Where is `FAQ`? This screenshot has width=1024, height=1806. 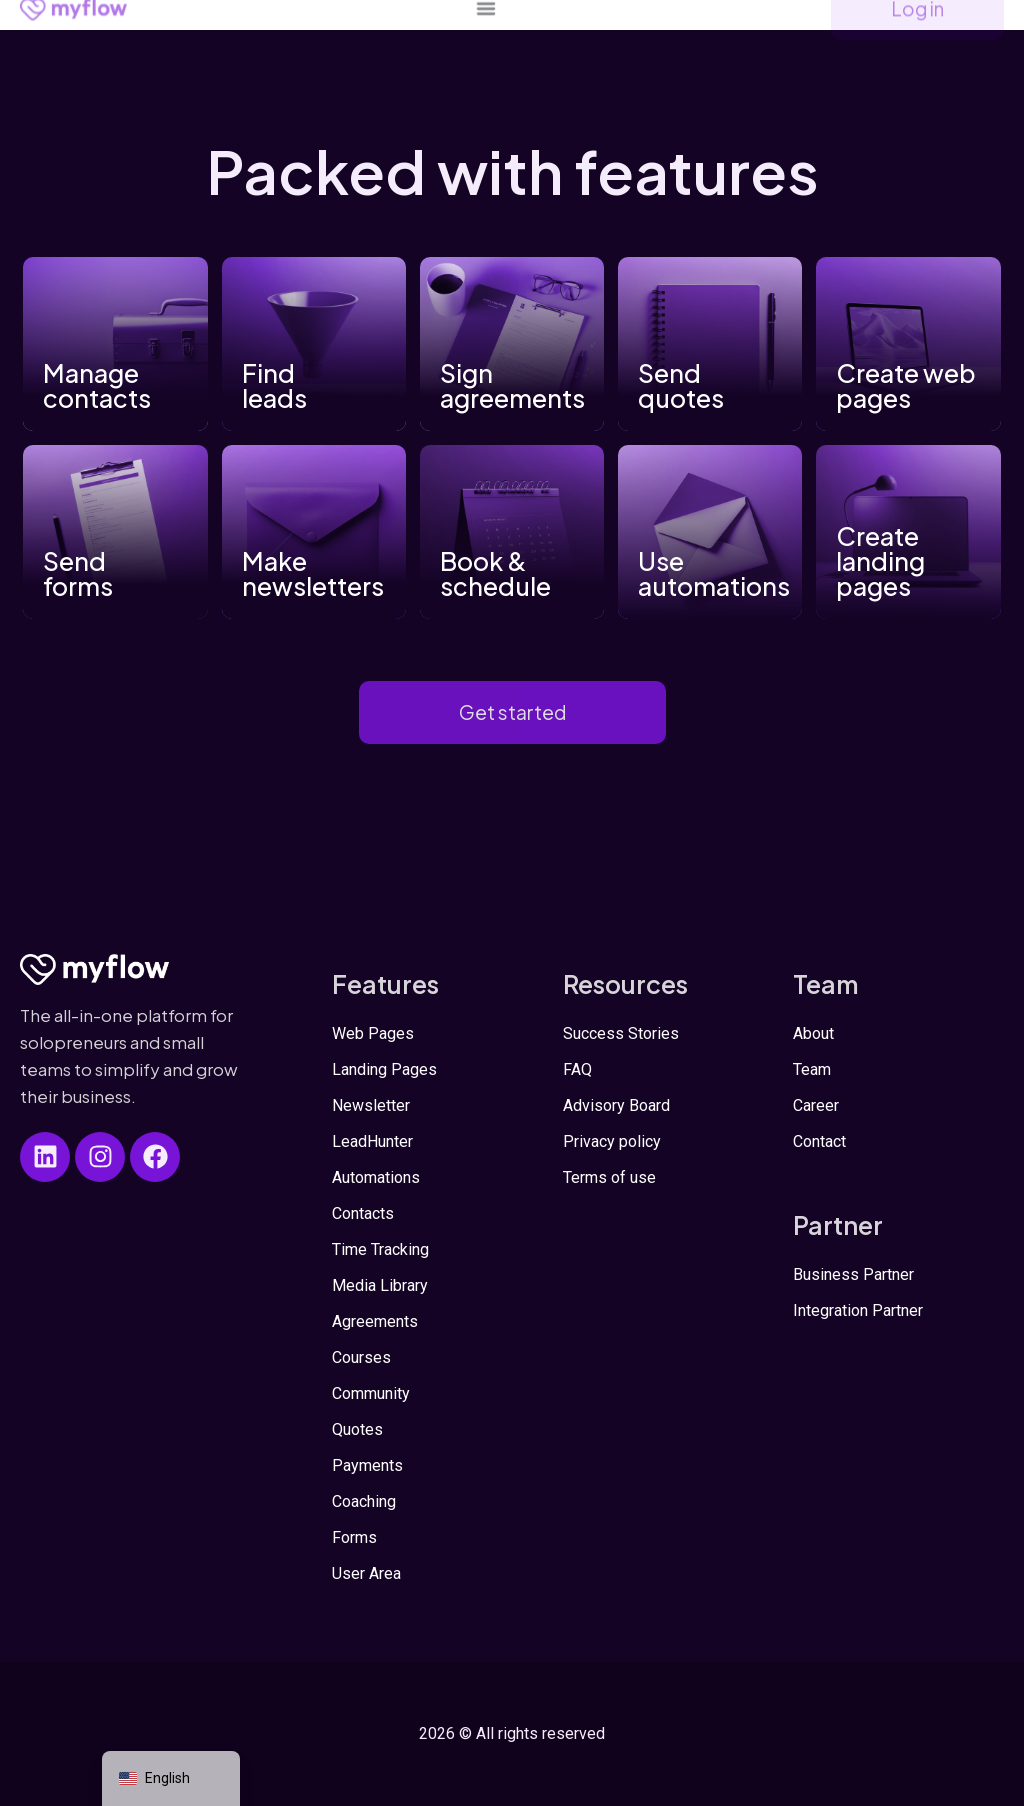 FAQ is located at coordinates (577, 1069).